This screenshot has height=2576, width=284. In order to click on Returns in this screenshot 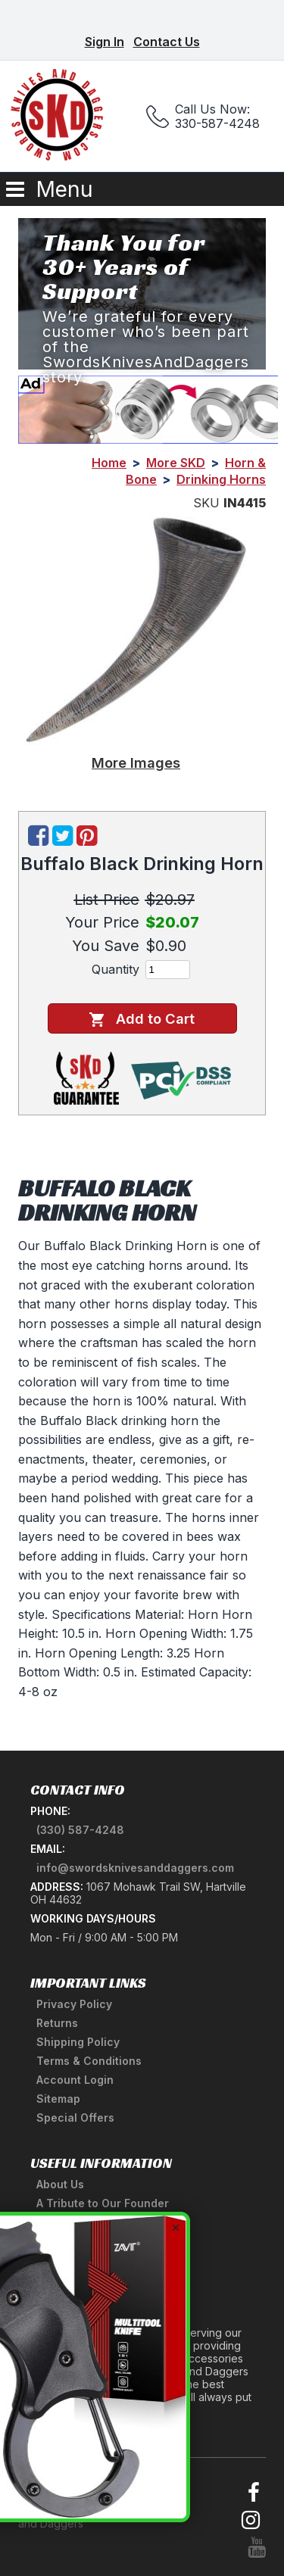, I will do `click(57, 2022)`.